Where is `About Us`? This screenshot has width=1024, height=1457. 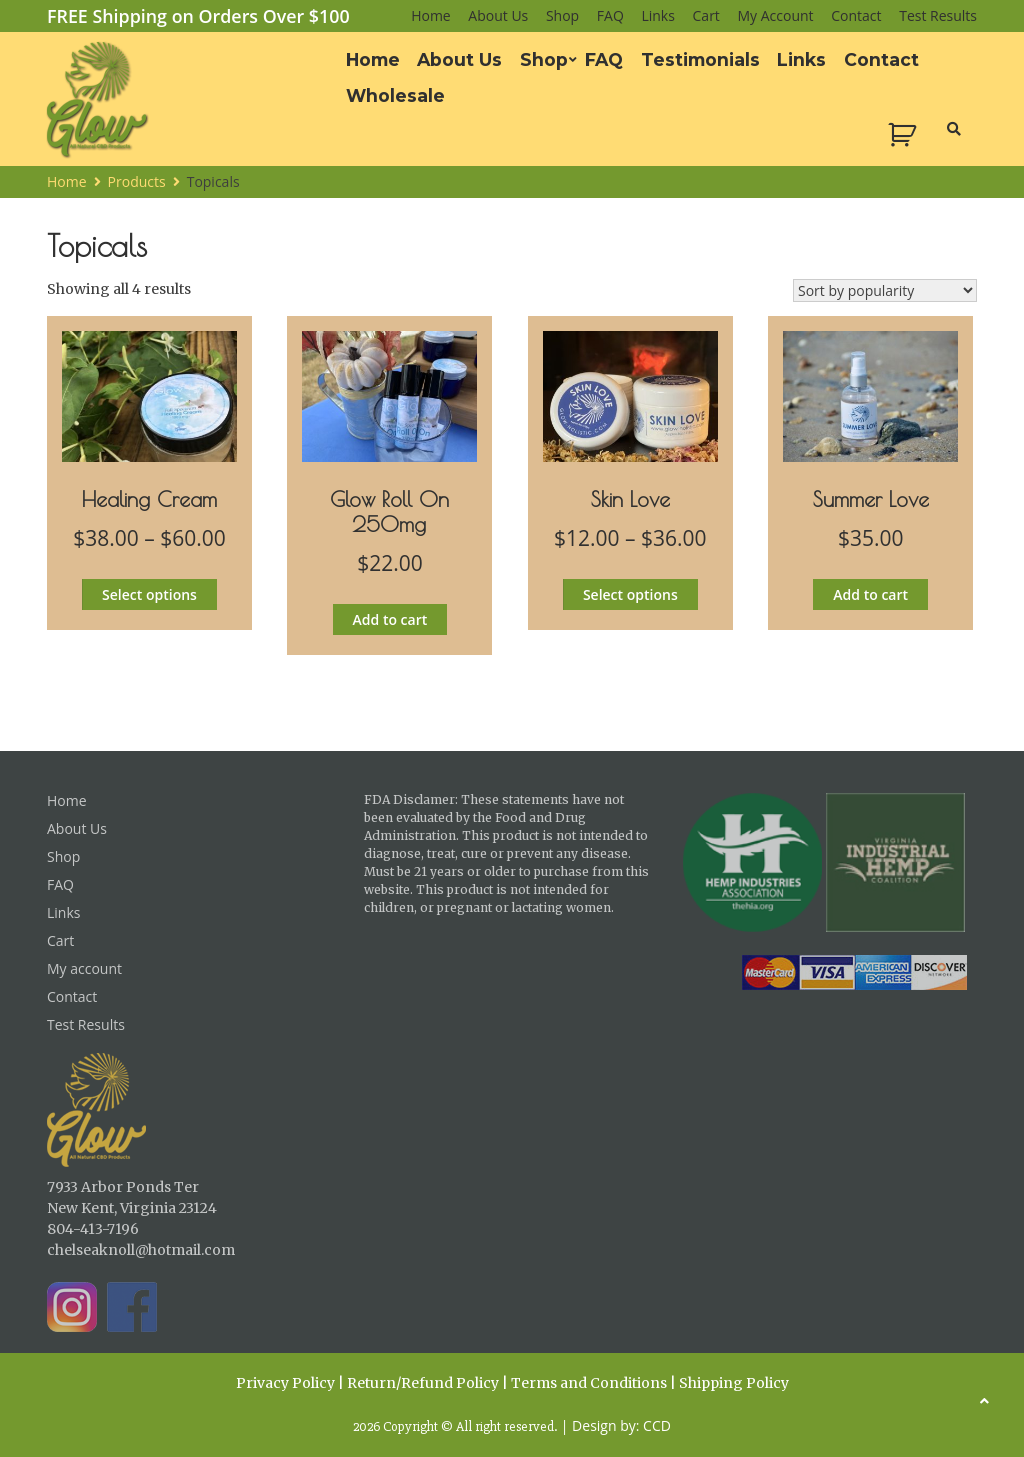
About Us is located at coordinates (498, 15).